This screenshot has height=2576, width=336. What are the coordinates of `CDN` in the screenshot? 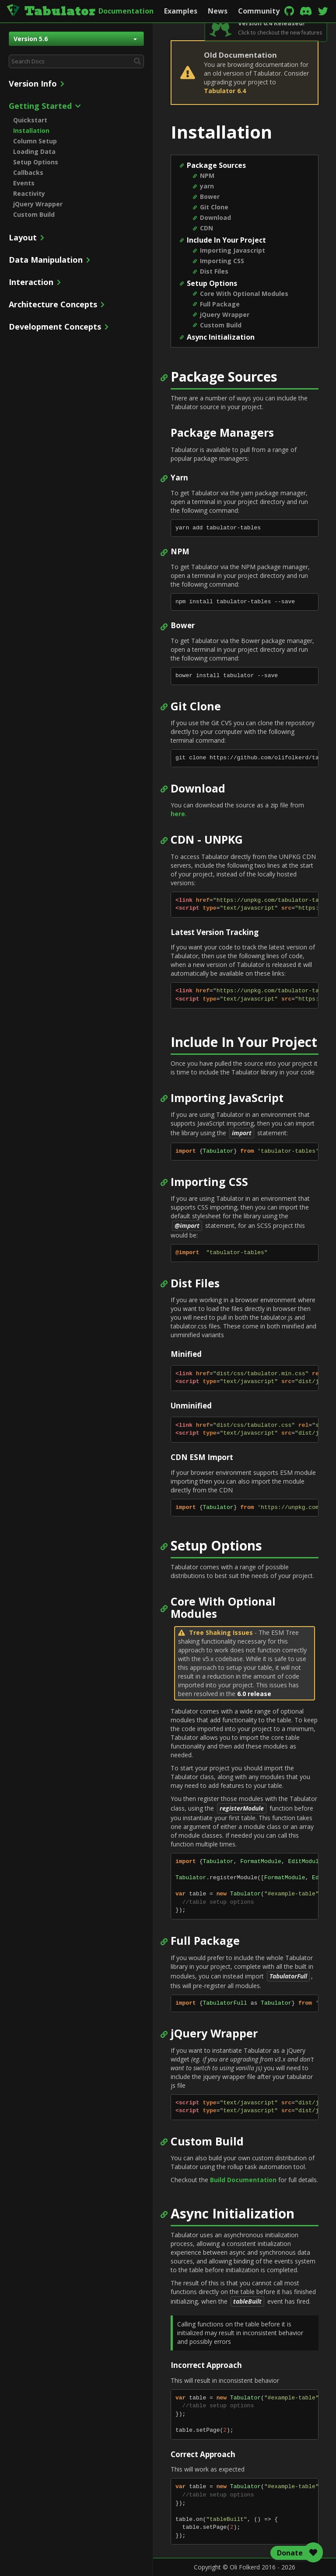 It's located at (206, 228).